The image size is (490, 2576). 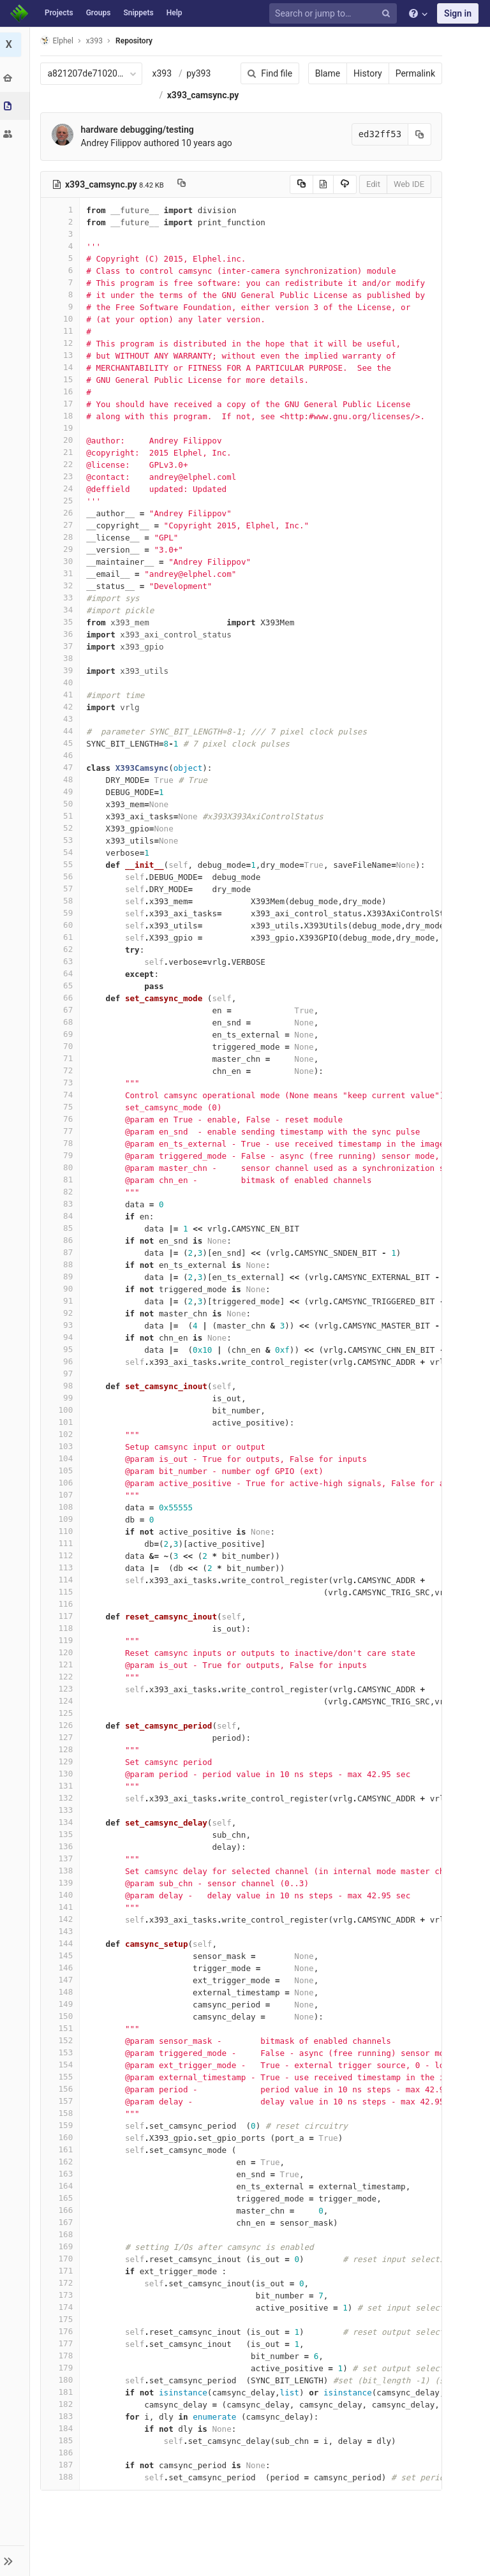 What do you see at coordinates (62, 728) in the screenshot?
I see `42` at bounding box center [62, 728].